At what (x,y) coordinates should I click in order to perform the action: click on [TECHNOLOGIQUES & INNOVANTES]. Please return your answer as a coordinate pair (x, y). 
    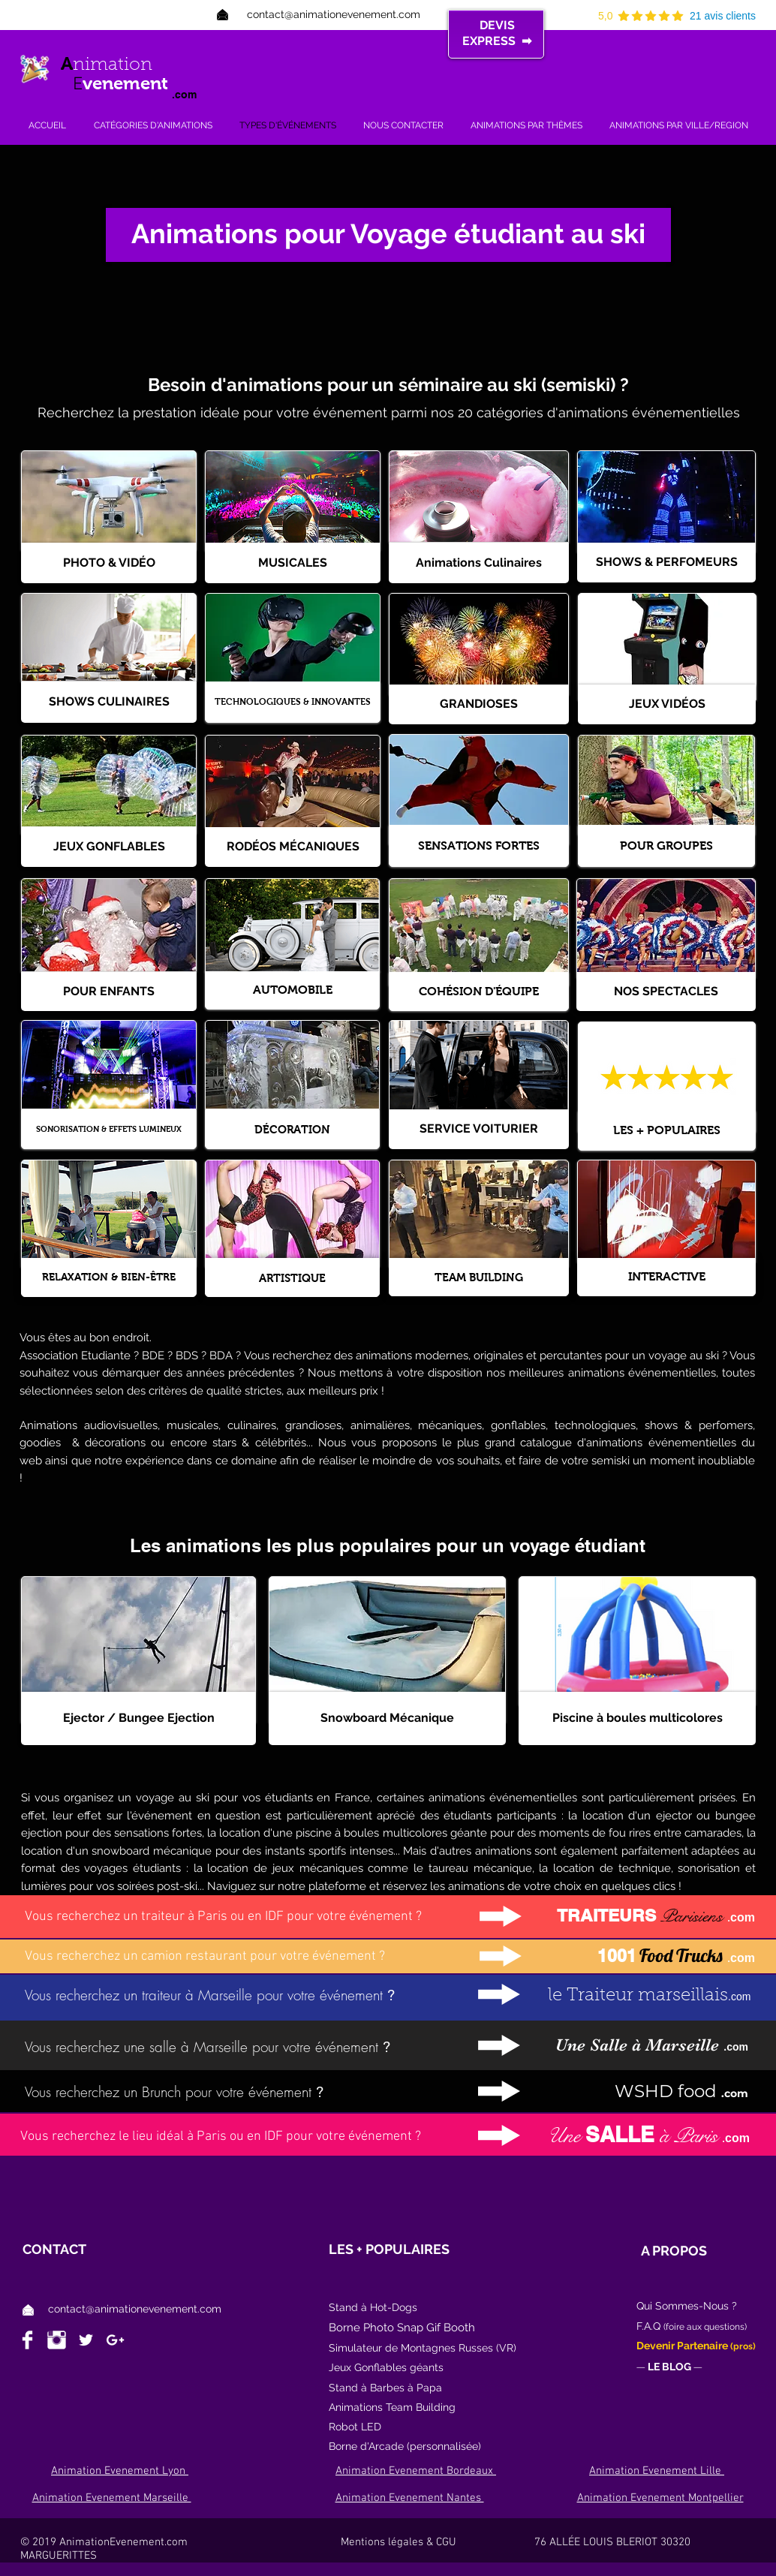
    Looking at the image, I should click on (292, 702).